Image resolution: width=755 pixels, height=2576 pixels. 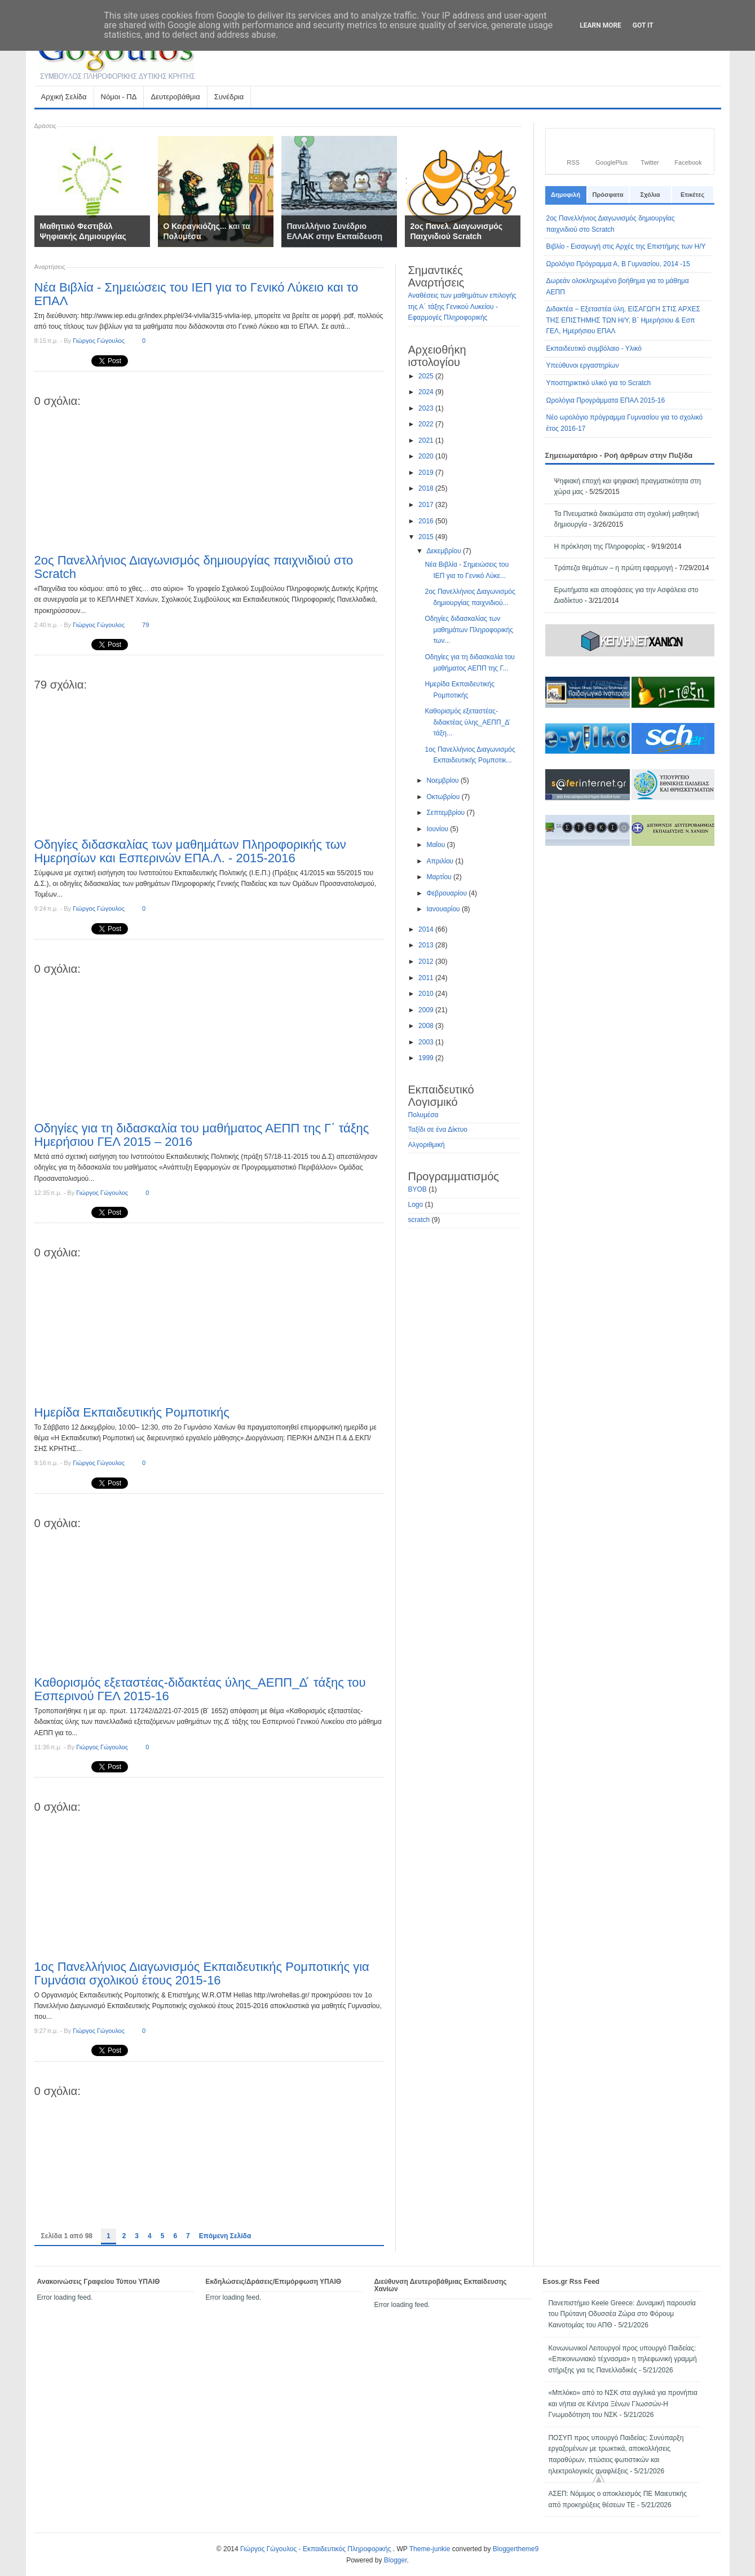 I want to click on Γιώργος Γώγουλος - Εκπαιδευτικός Πληροφορικής, so click(x=316, y=2549).